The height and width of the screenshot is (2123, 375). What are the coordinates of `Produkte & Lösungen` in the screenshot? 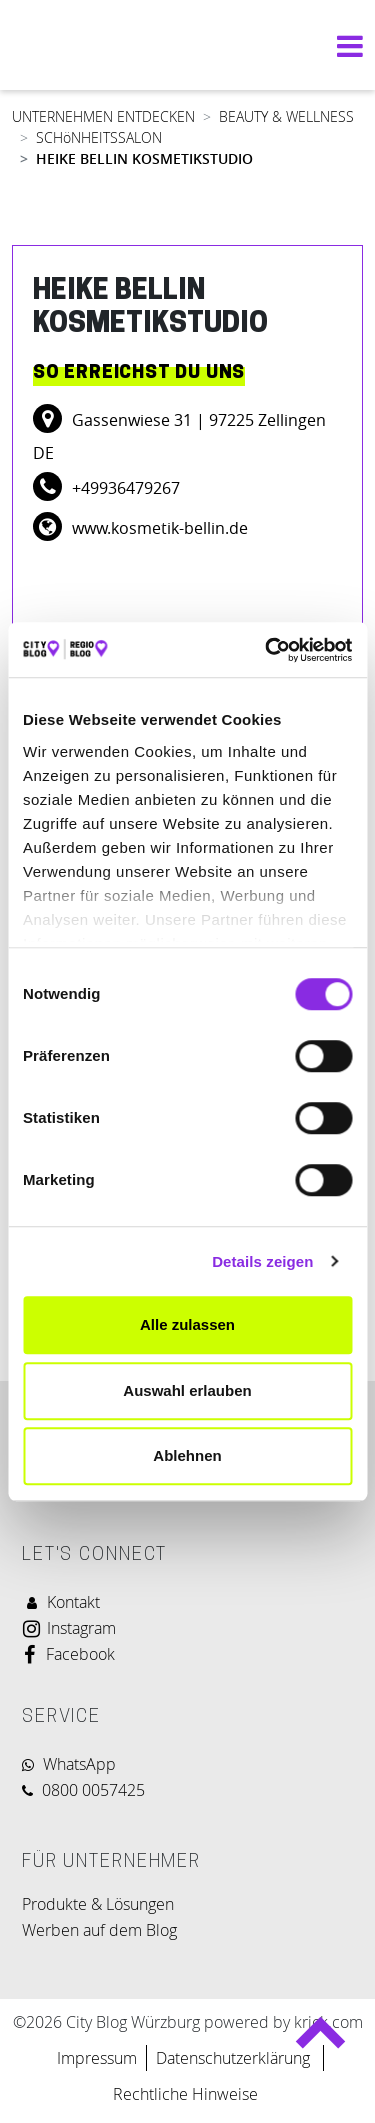 It's located at (98, 1904).